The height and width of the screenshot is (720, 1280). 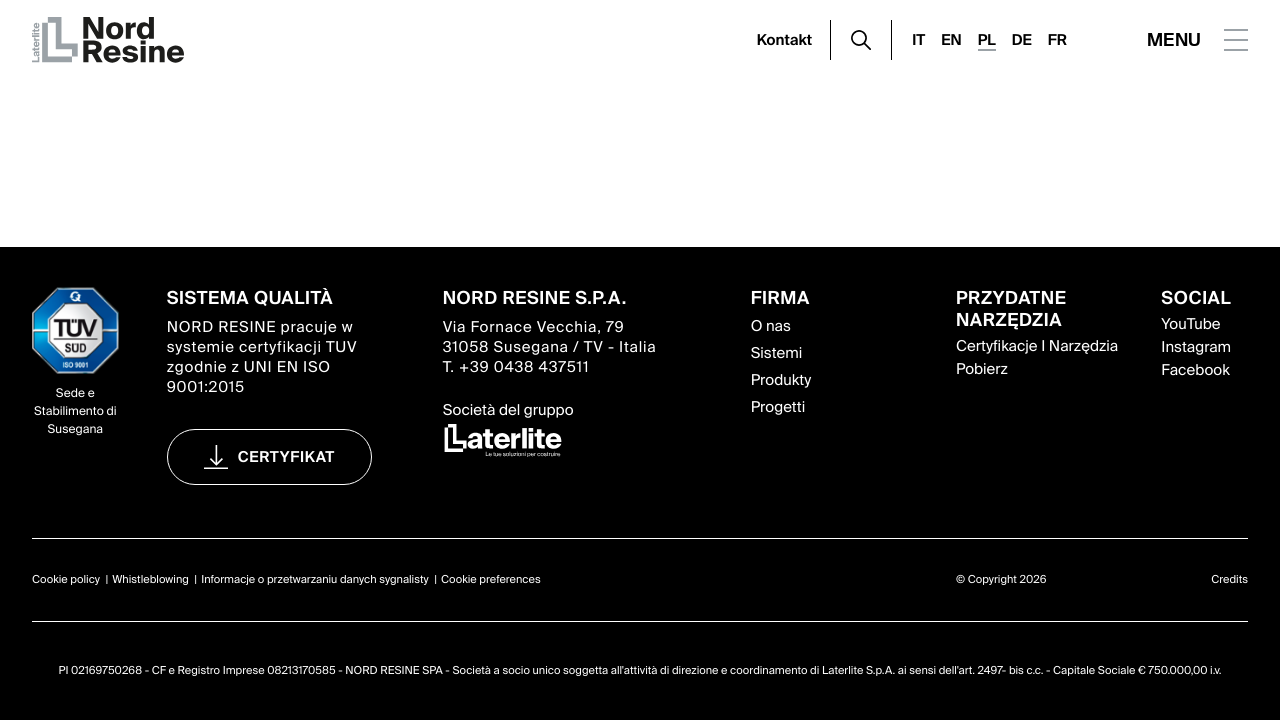 What do you see at coordinates (1229, 580) in the screenshot?
I see `Credits` at bounding box center [1229, 580].